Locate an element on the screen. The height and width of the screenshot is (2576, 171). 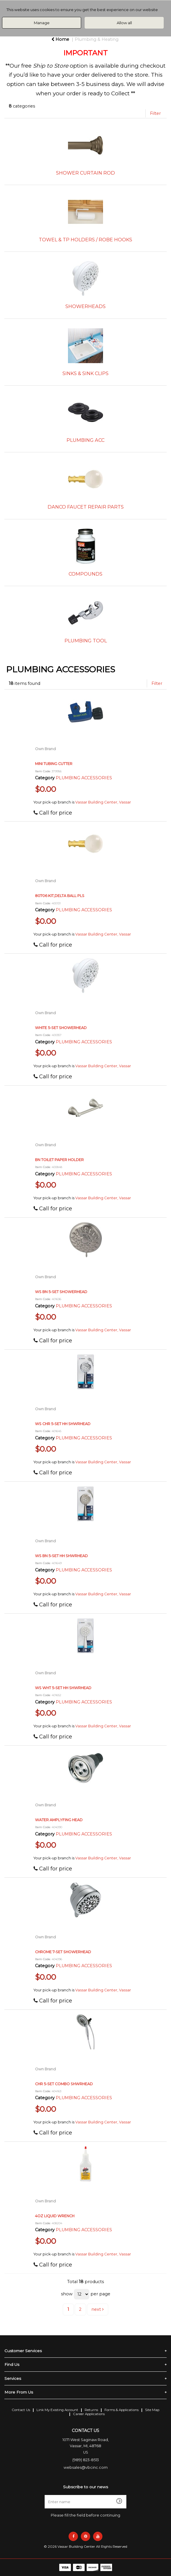
Allow all is located at coordinates (124, 22).